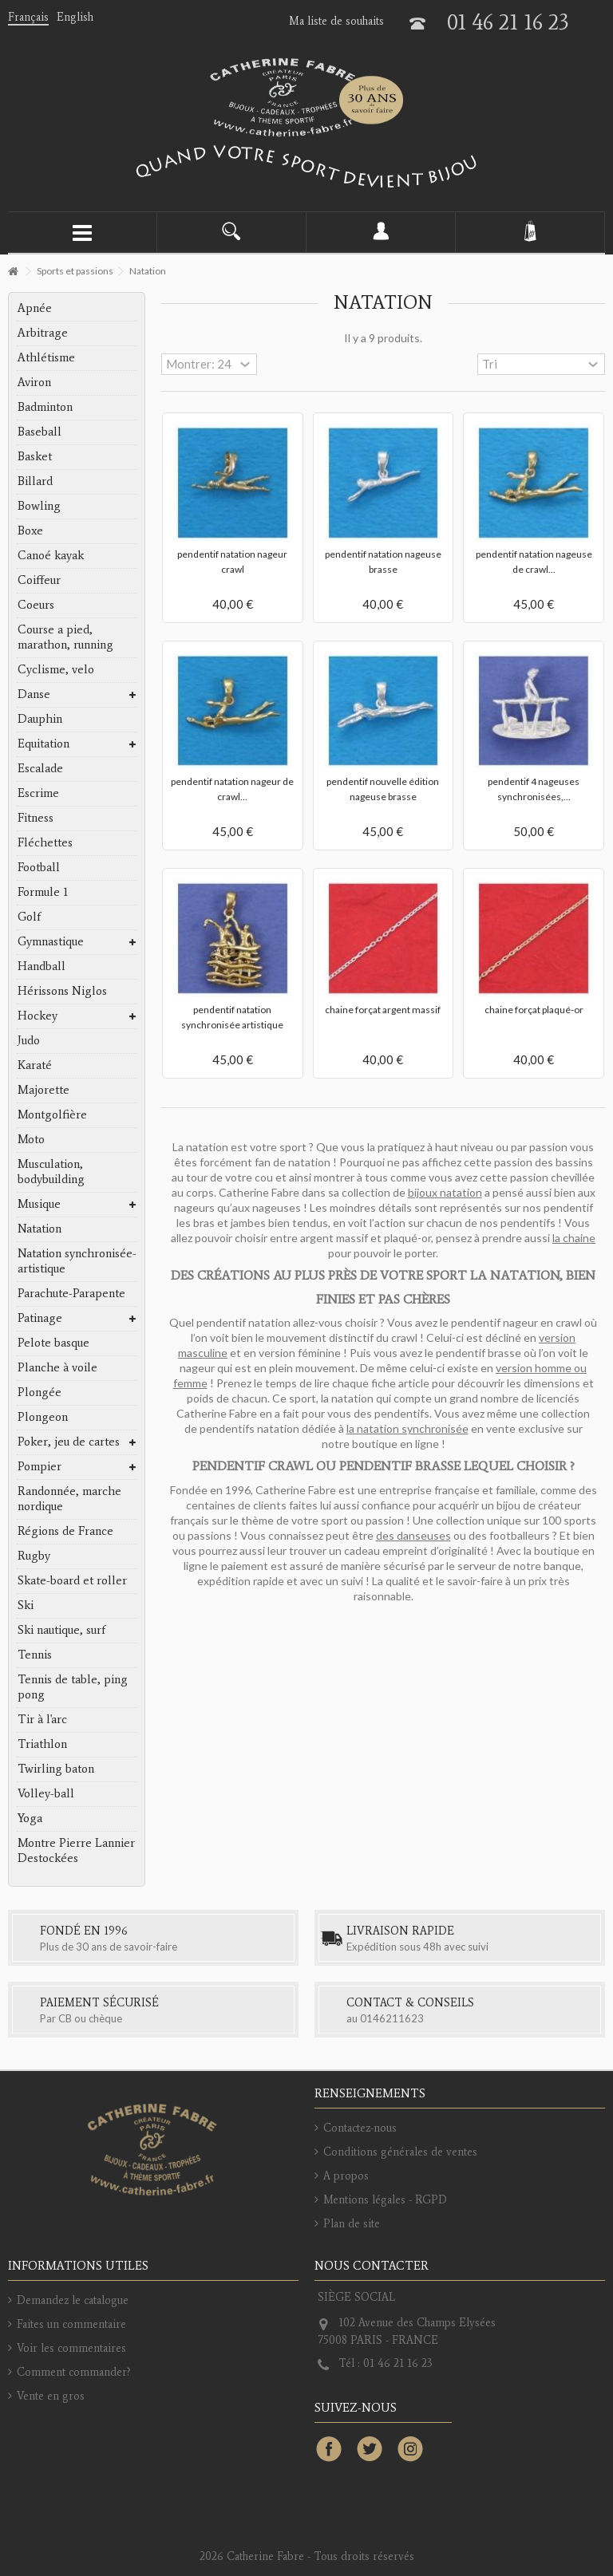  What do you see at coordinates (383, 1010) in the screenshot?
I see `chaine forçat argent massif` at bounding box center [383, 1010].